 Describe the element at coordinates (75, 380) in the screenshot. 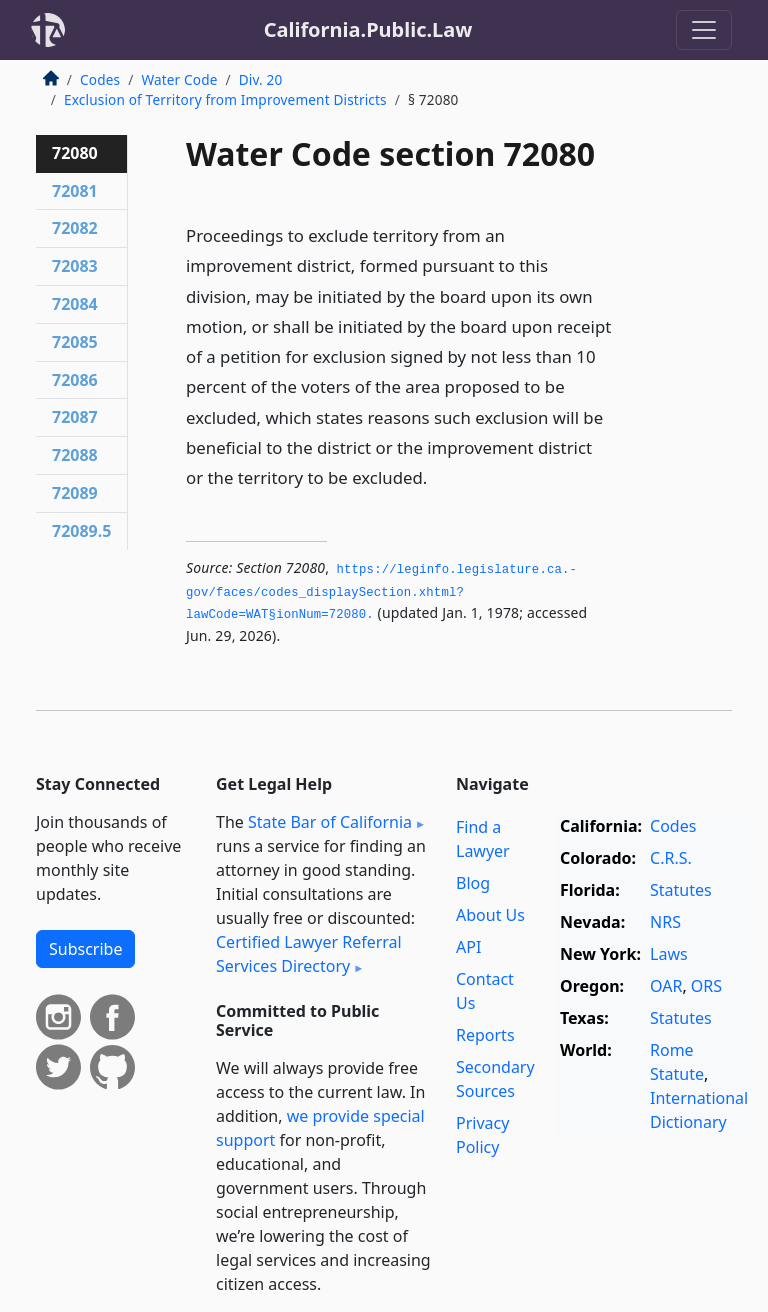

I see `72086` at that location.